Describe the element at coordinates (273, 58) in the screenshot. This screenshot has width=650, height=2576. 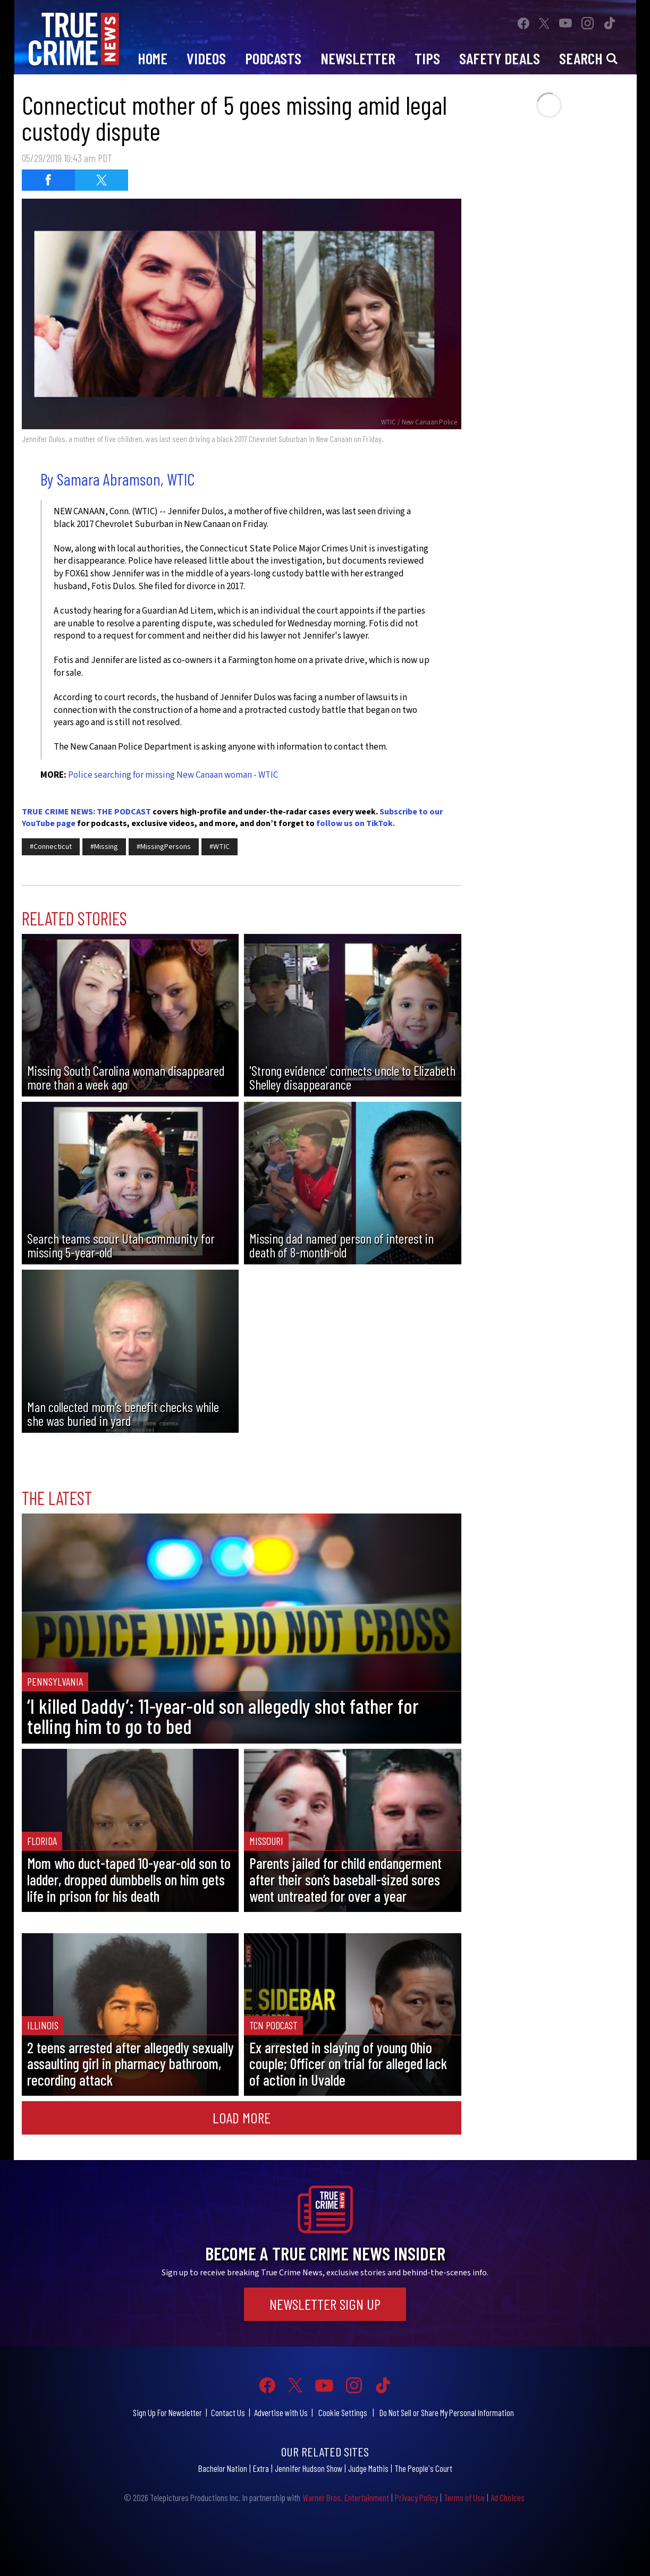
I see `Podcasts` at that location.